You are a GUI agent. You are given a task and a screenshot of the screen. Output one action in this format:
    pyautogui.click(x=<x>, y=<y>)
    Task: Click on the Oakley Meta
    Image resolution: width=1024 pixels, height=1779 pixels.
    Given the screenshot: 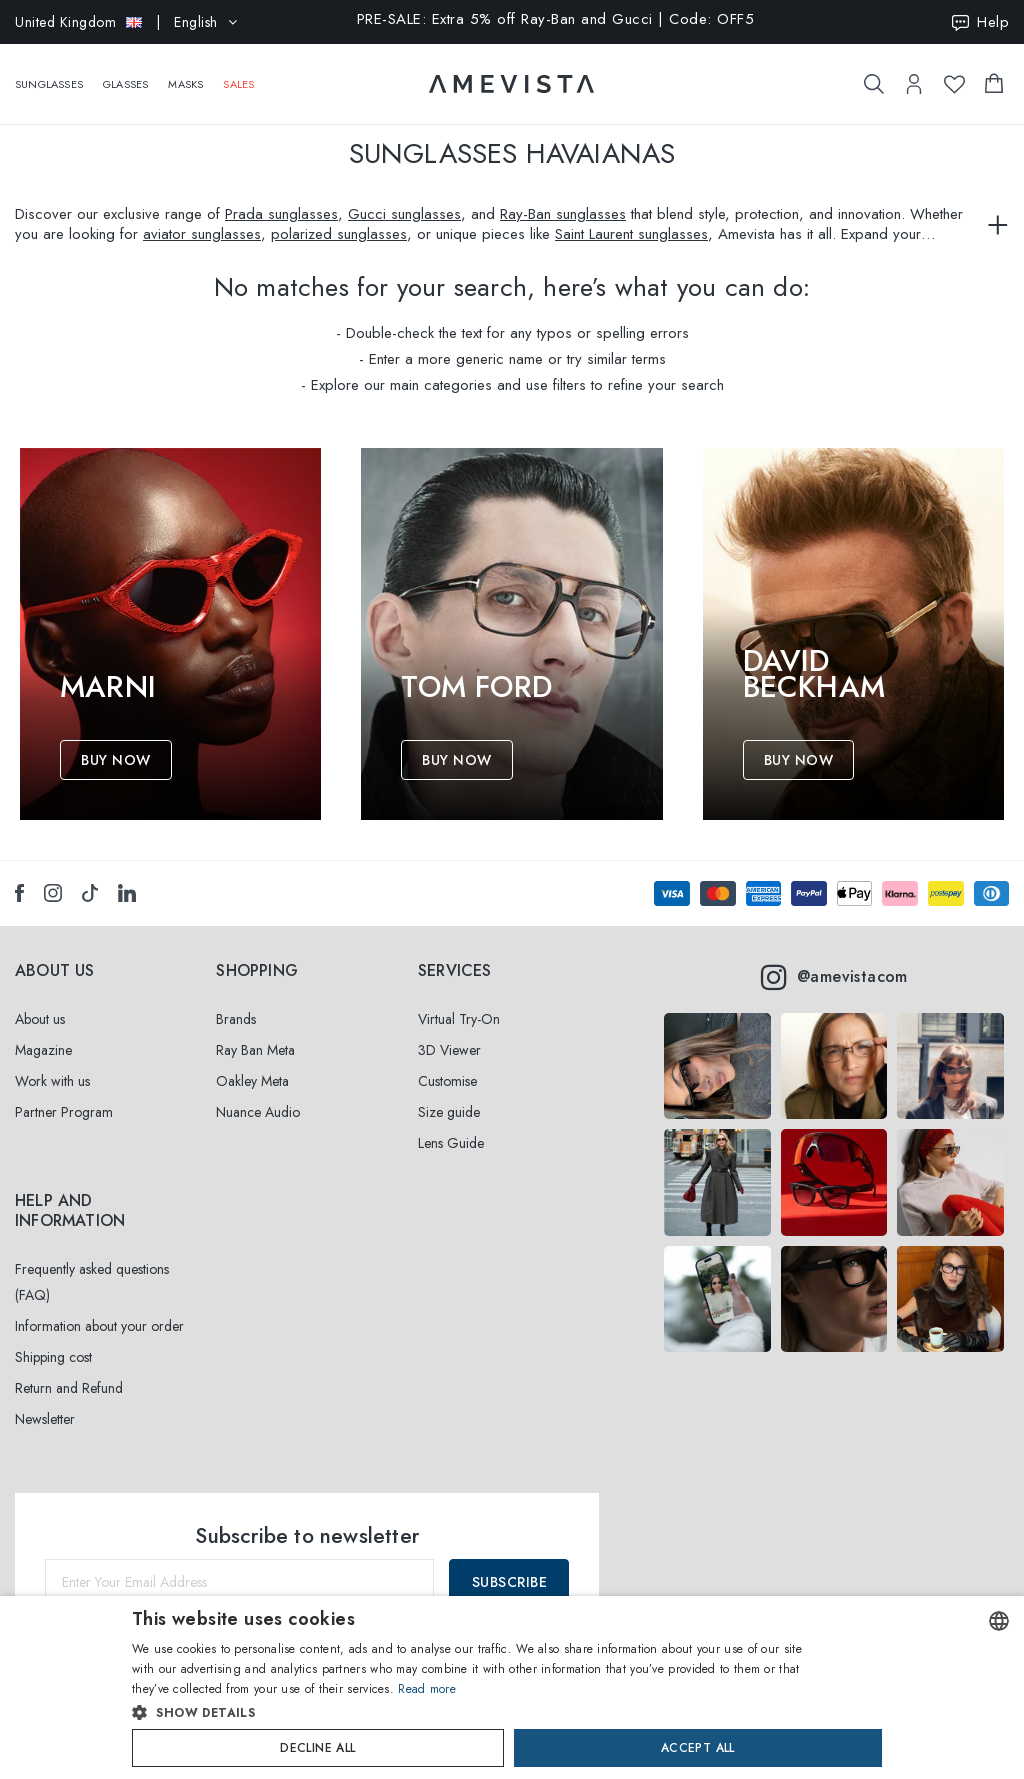 What is the action you would take?
    pyautogui.click(x=252, y=1081)
    